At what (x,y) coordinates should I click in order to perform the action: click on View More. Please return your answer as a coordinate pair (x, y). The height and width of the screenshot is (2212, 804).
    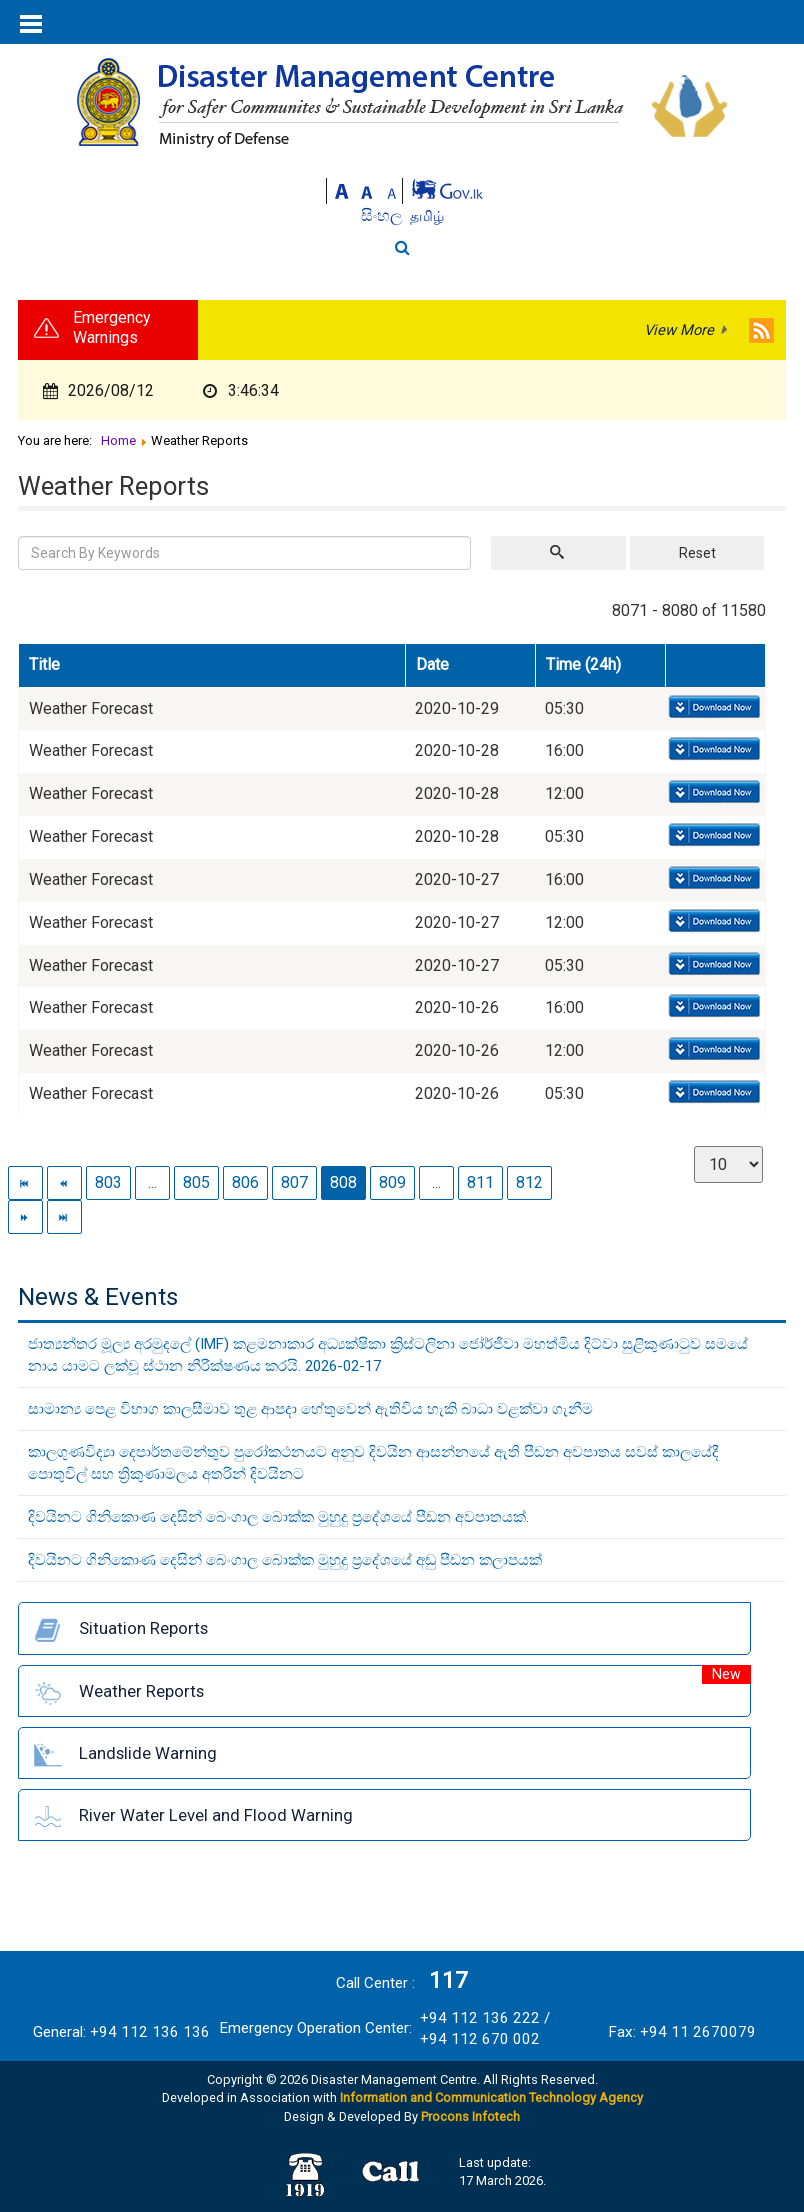
    Looking at the image, I should click on (679, 330).